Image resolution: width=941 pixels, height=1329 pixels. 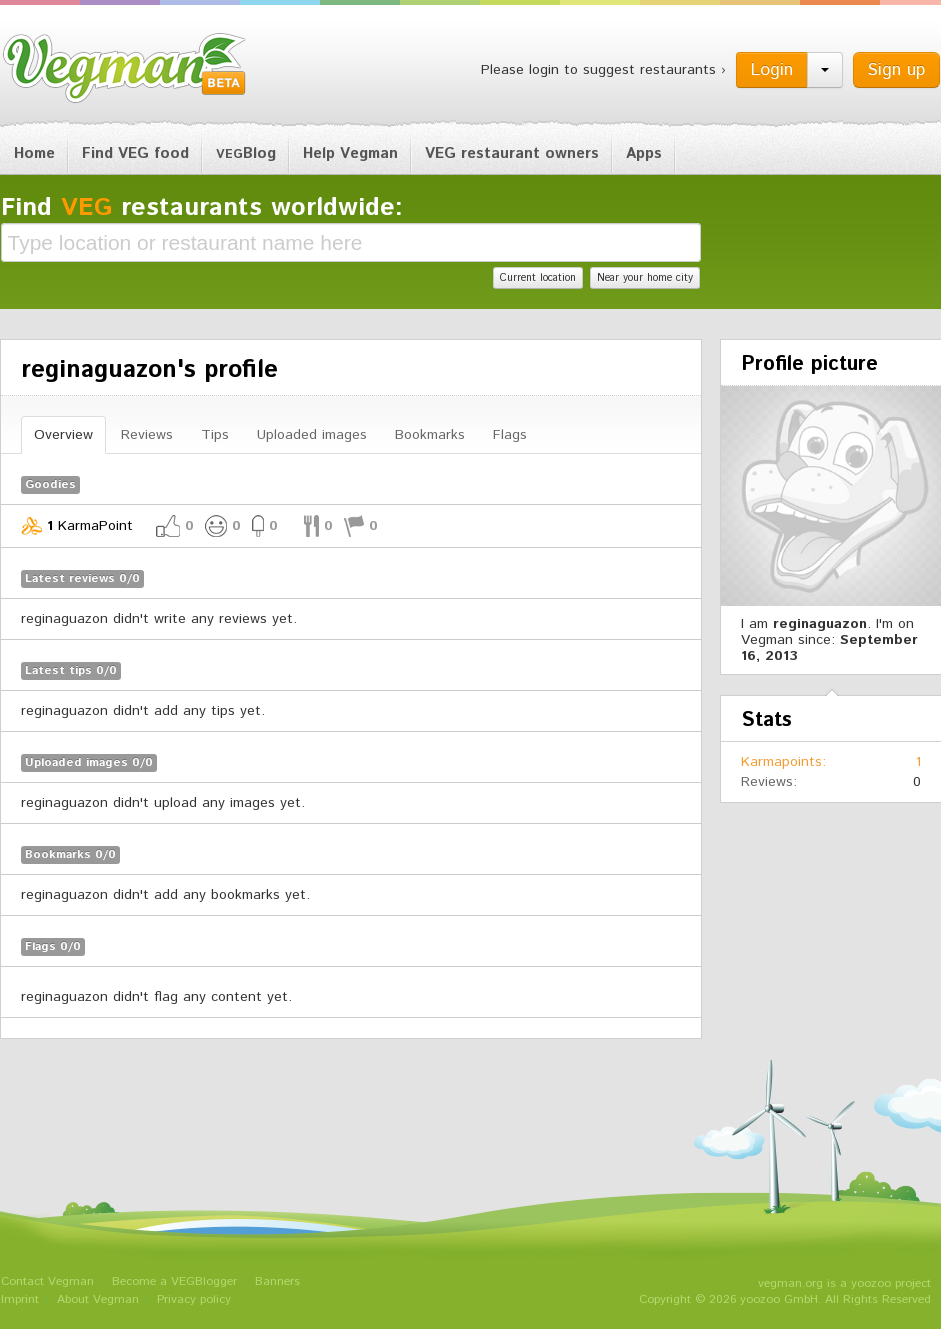 What do you see at coordinates (277, 1281) in the screenshot?
I see `Banners` at bounding box center [277, 1281].